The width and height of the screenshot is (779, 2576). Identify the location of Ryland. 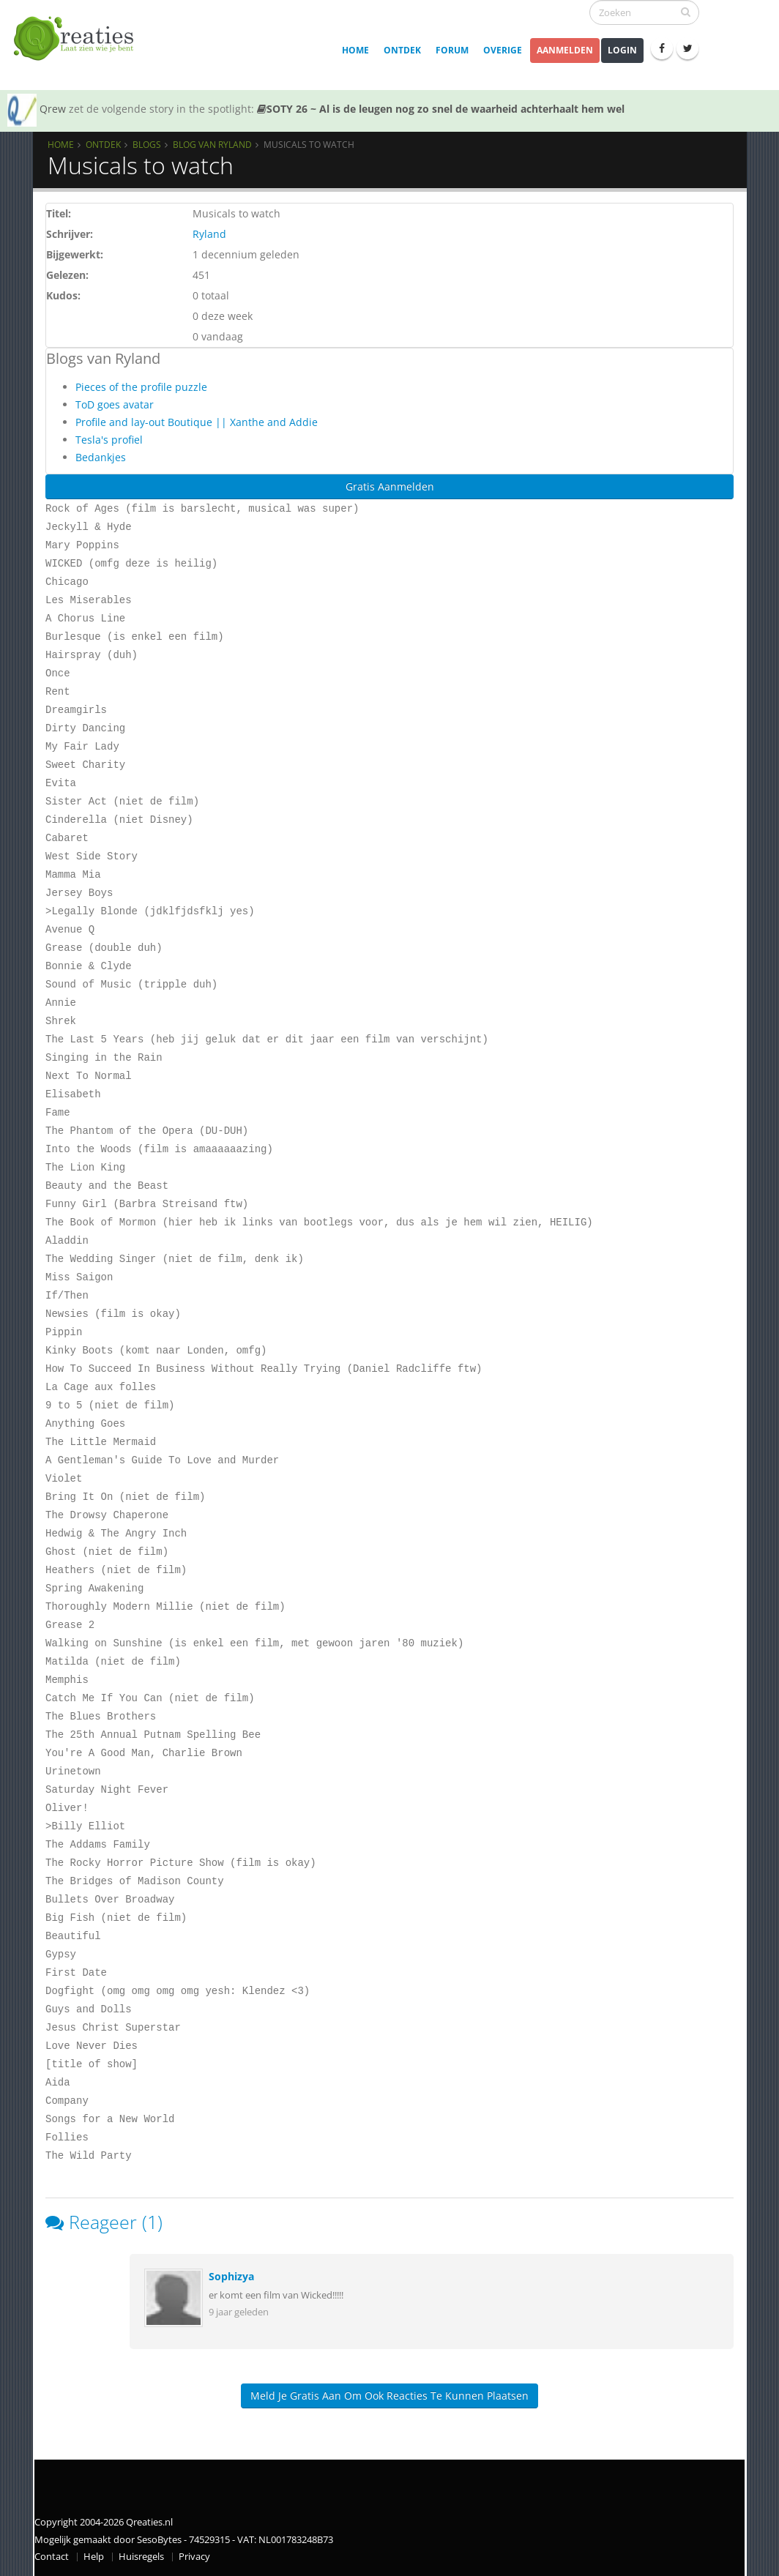
(209, 234).